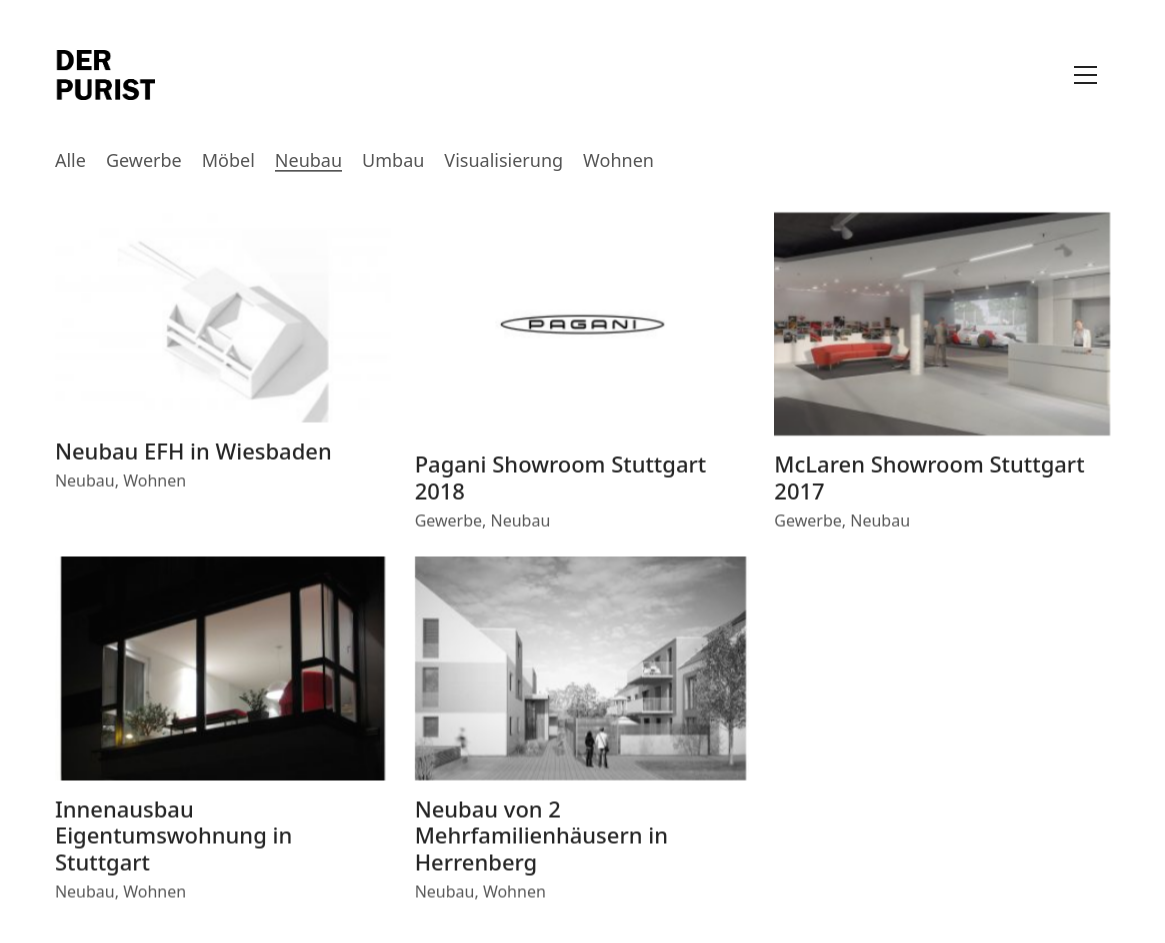 Image resolution: width=1165 pixels, height=943 pixels. What do you see at coordinates (583, 672) in the screenshot?
I see `[Neubau von 2 Mehrfamilienhäusern in Herrenberg]` at bounding box center [583, 672].